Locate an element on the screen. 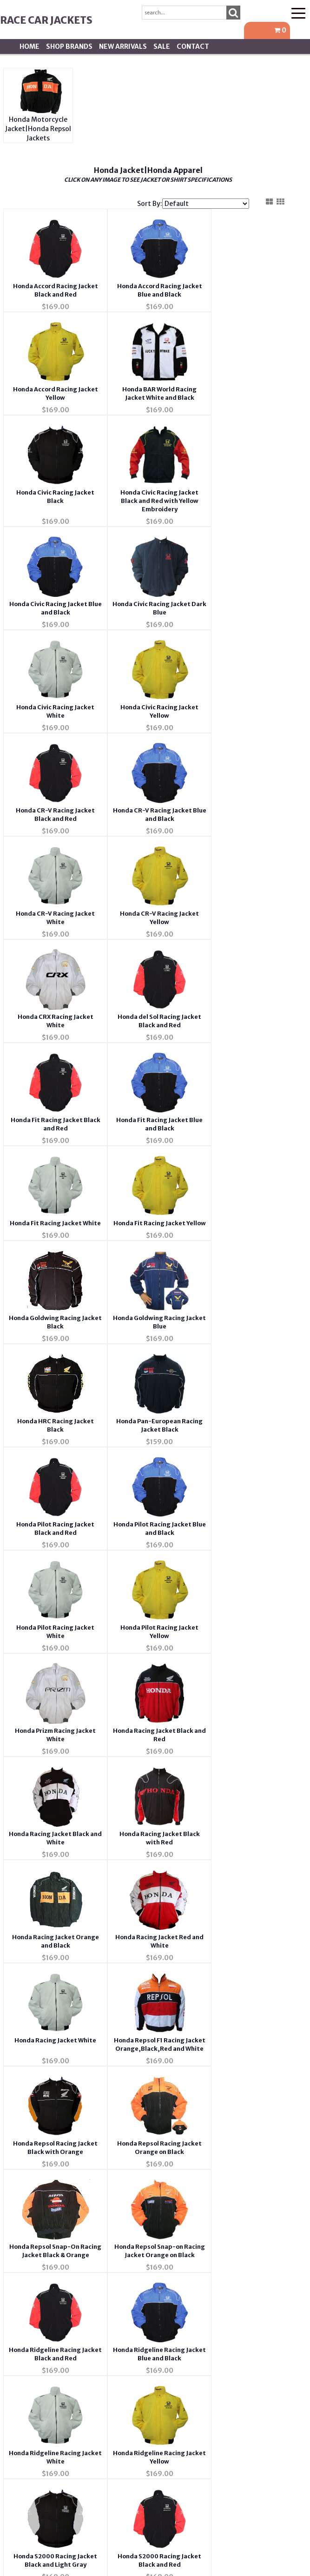 The image size is (310, 2576). Honda Motorcycle Jacket|Honda Repsol Jackets is located at coordinates (38, 128).